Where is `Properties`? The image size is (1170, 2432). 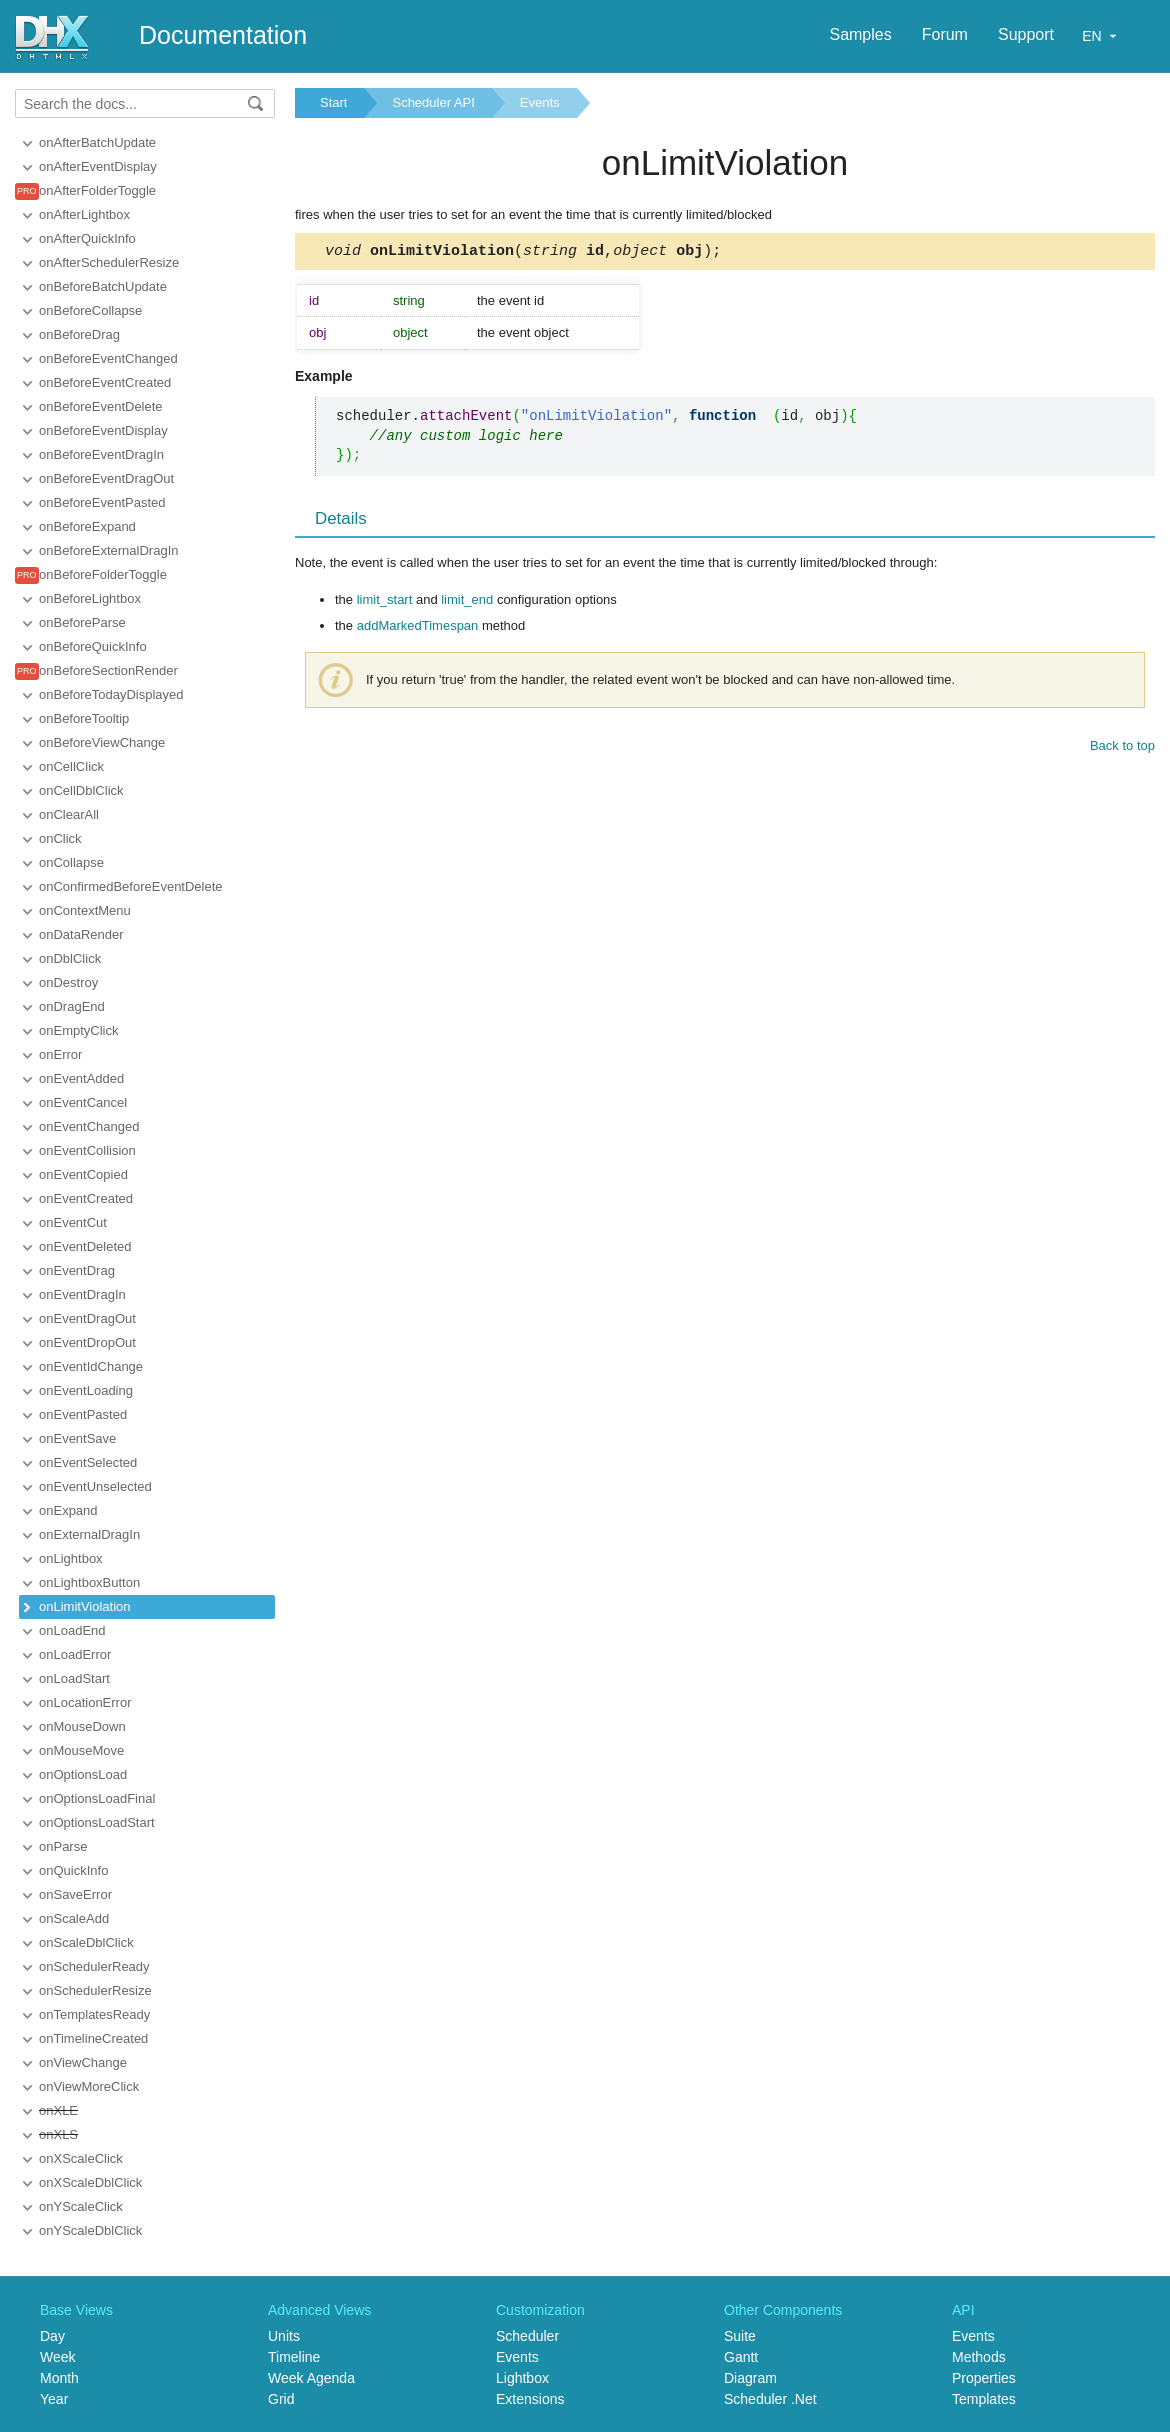 Properties is located at coordinates (984, 2378).